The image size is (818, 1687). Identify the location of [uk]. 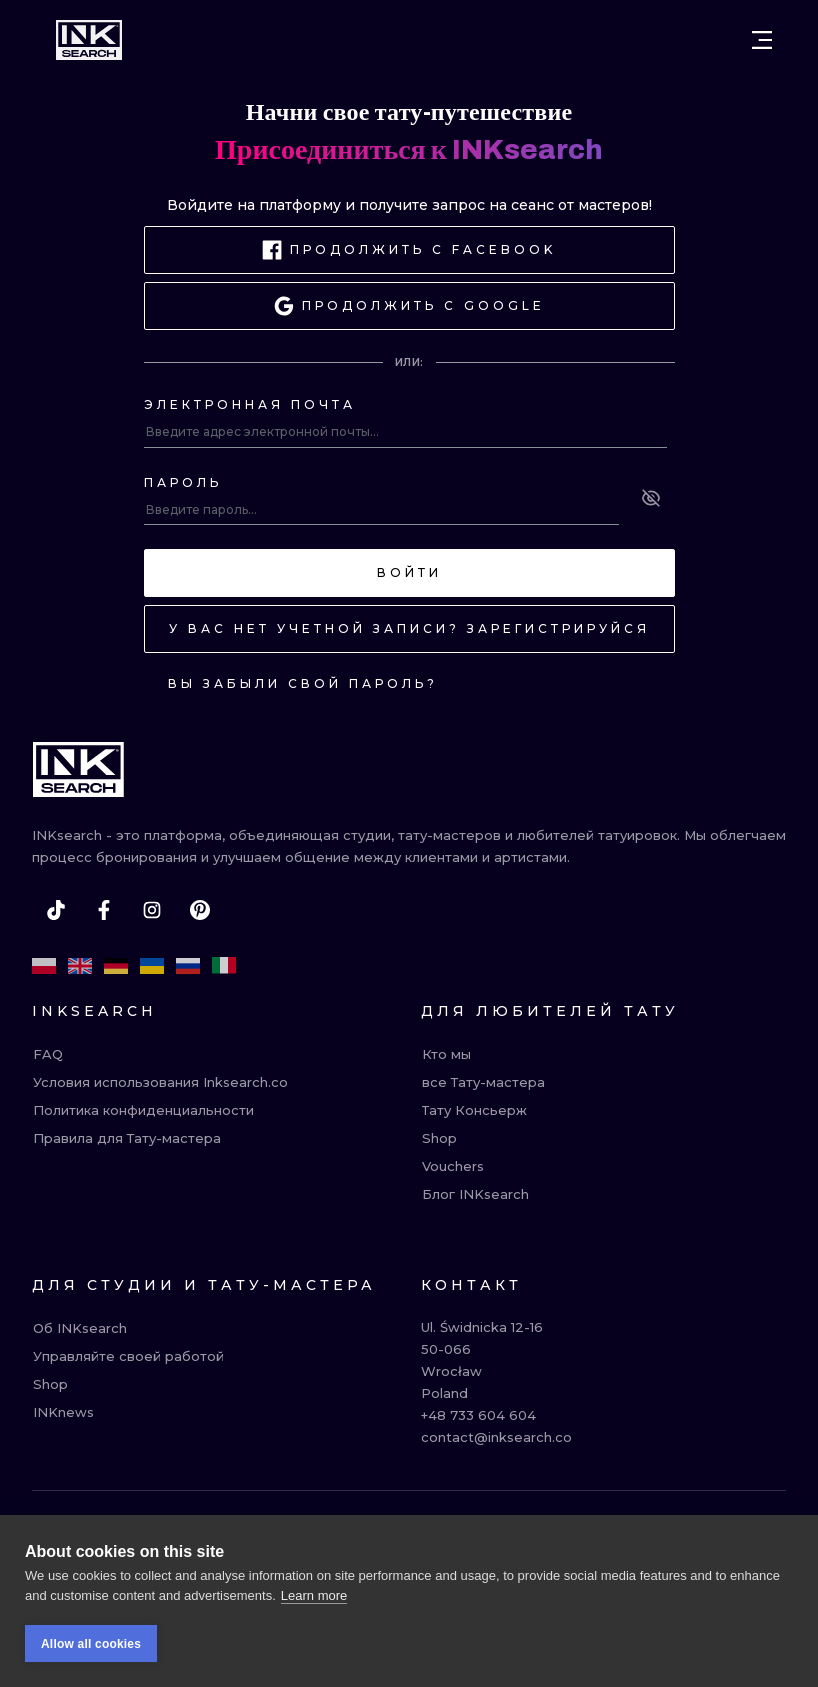
(152, 966).